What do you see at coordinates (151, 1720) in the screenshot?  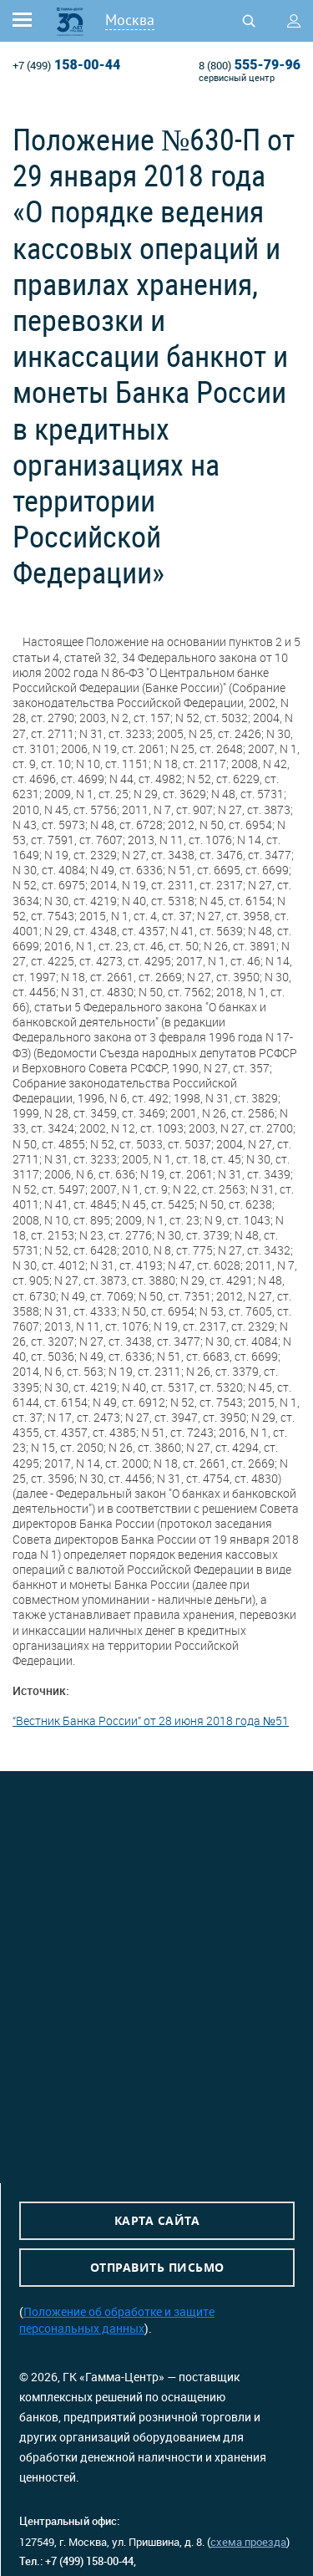 I see `“Вестник Банка России” от 28 июня 2018 года №51` at bounding box center [151, 1720].